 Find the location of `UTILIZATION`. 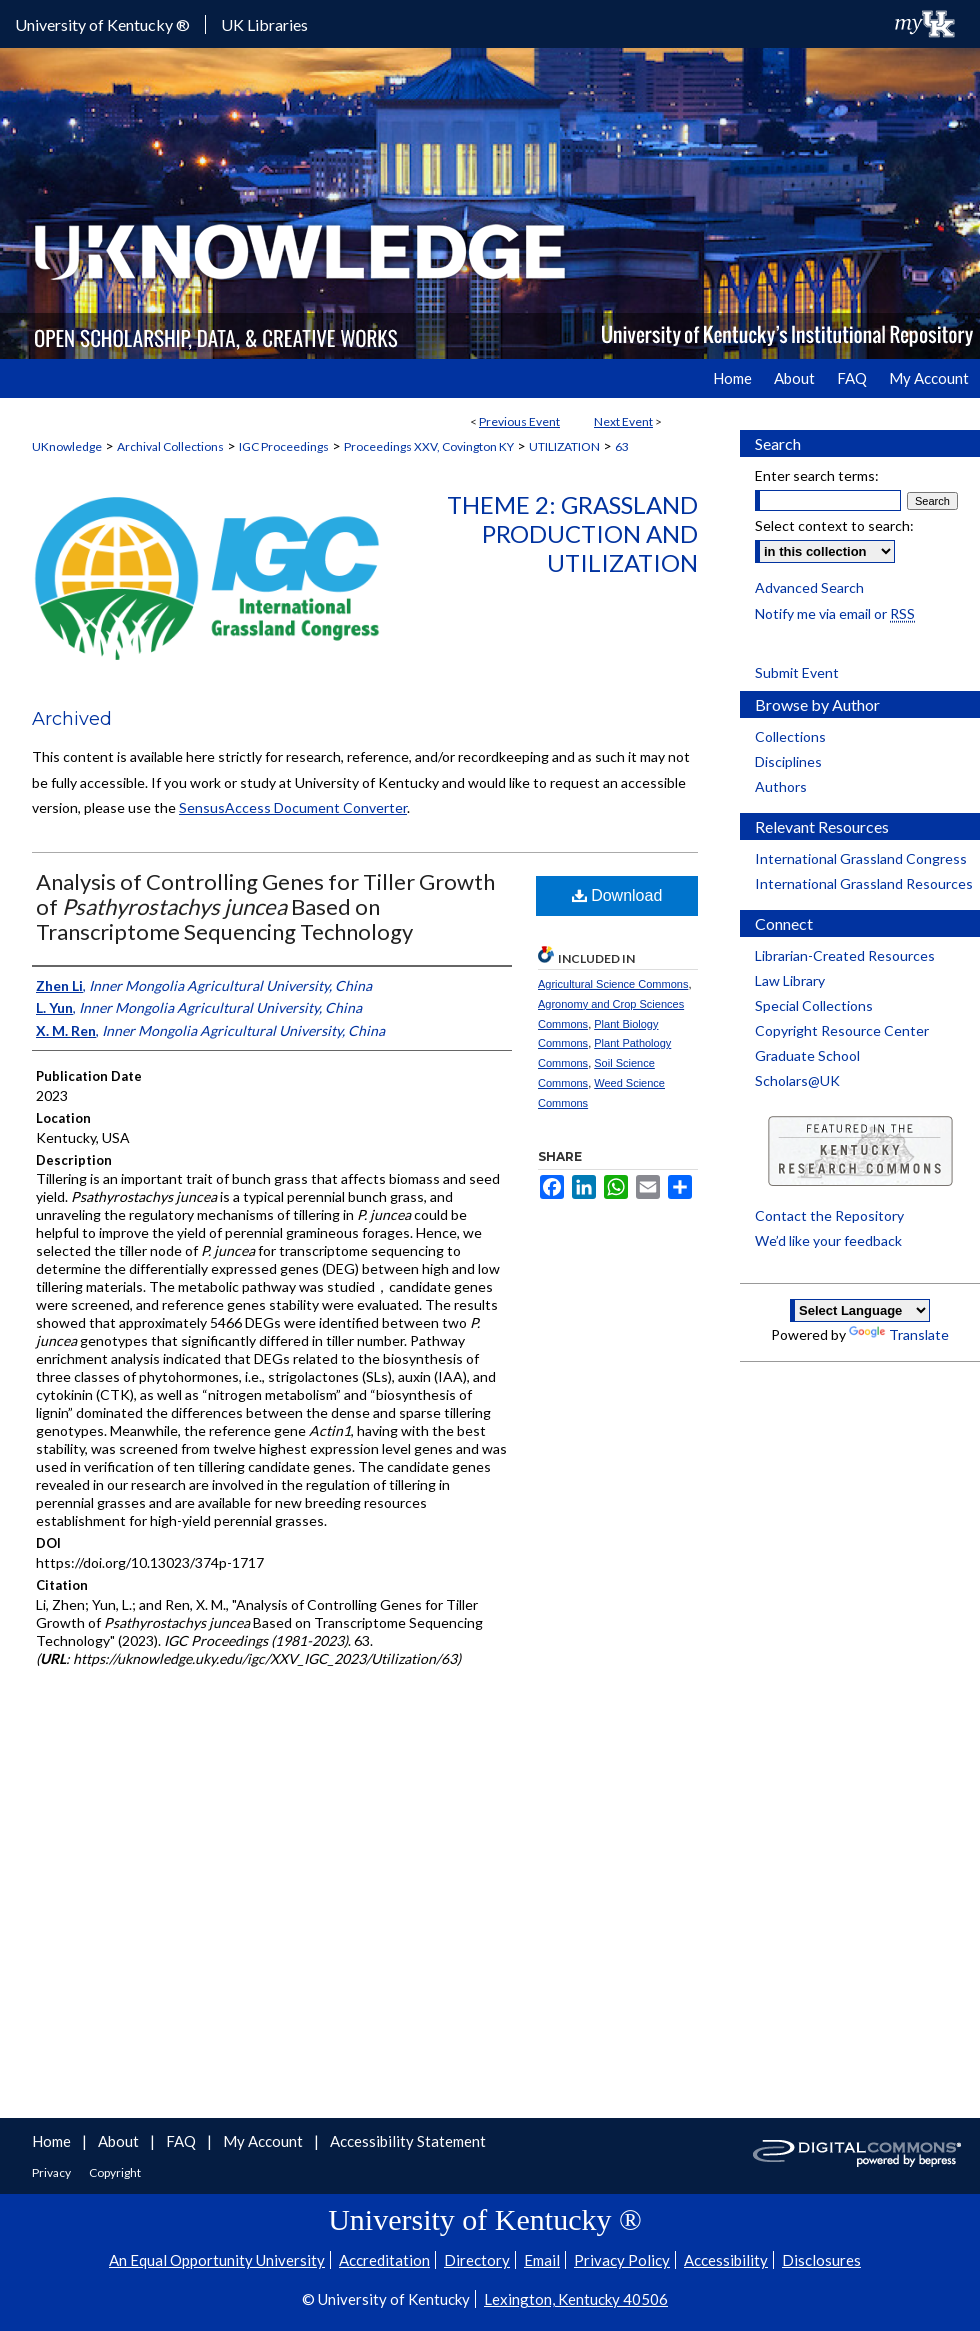

UTILIZATION is located at coordinates (564, 446).